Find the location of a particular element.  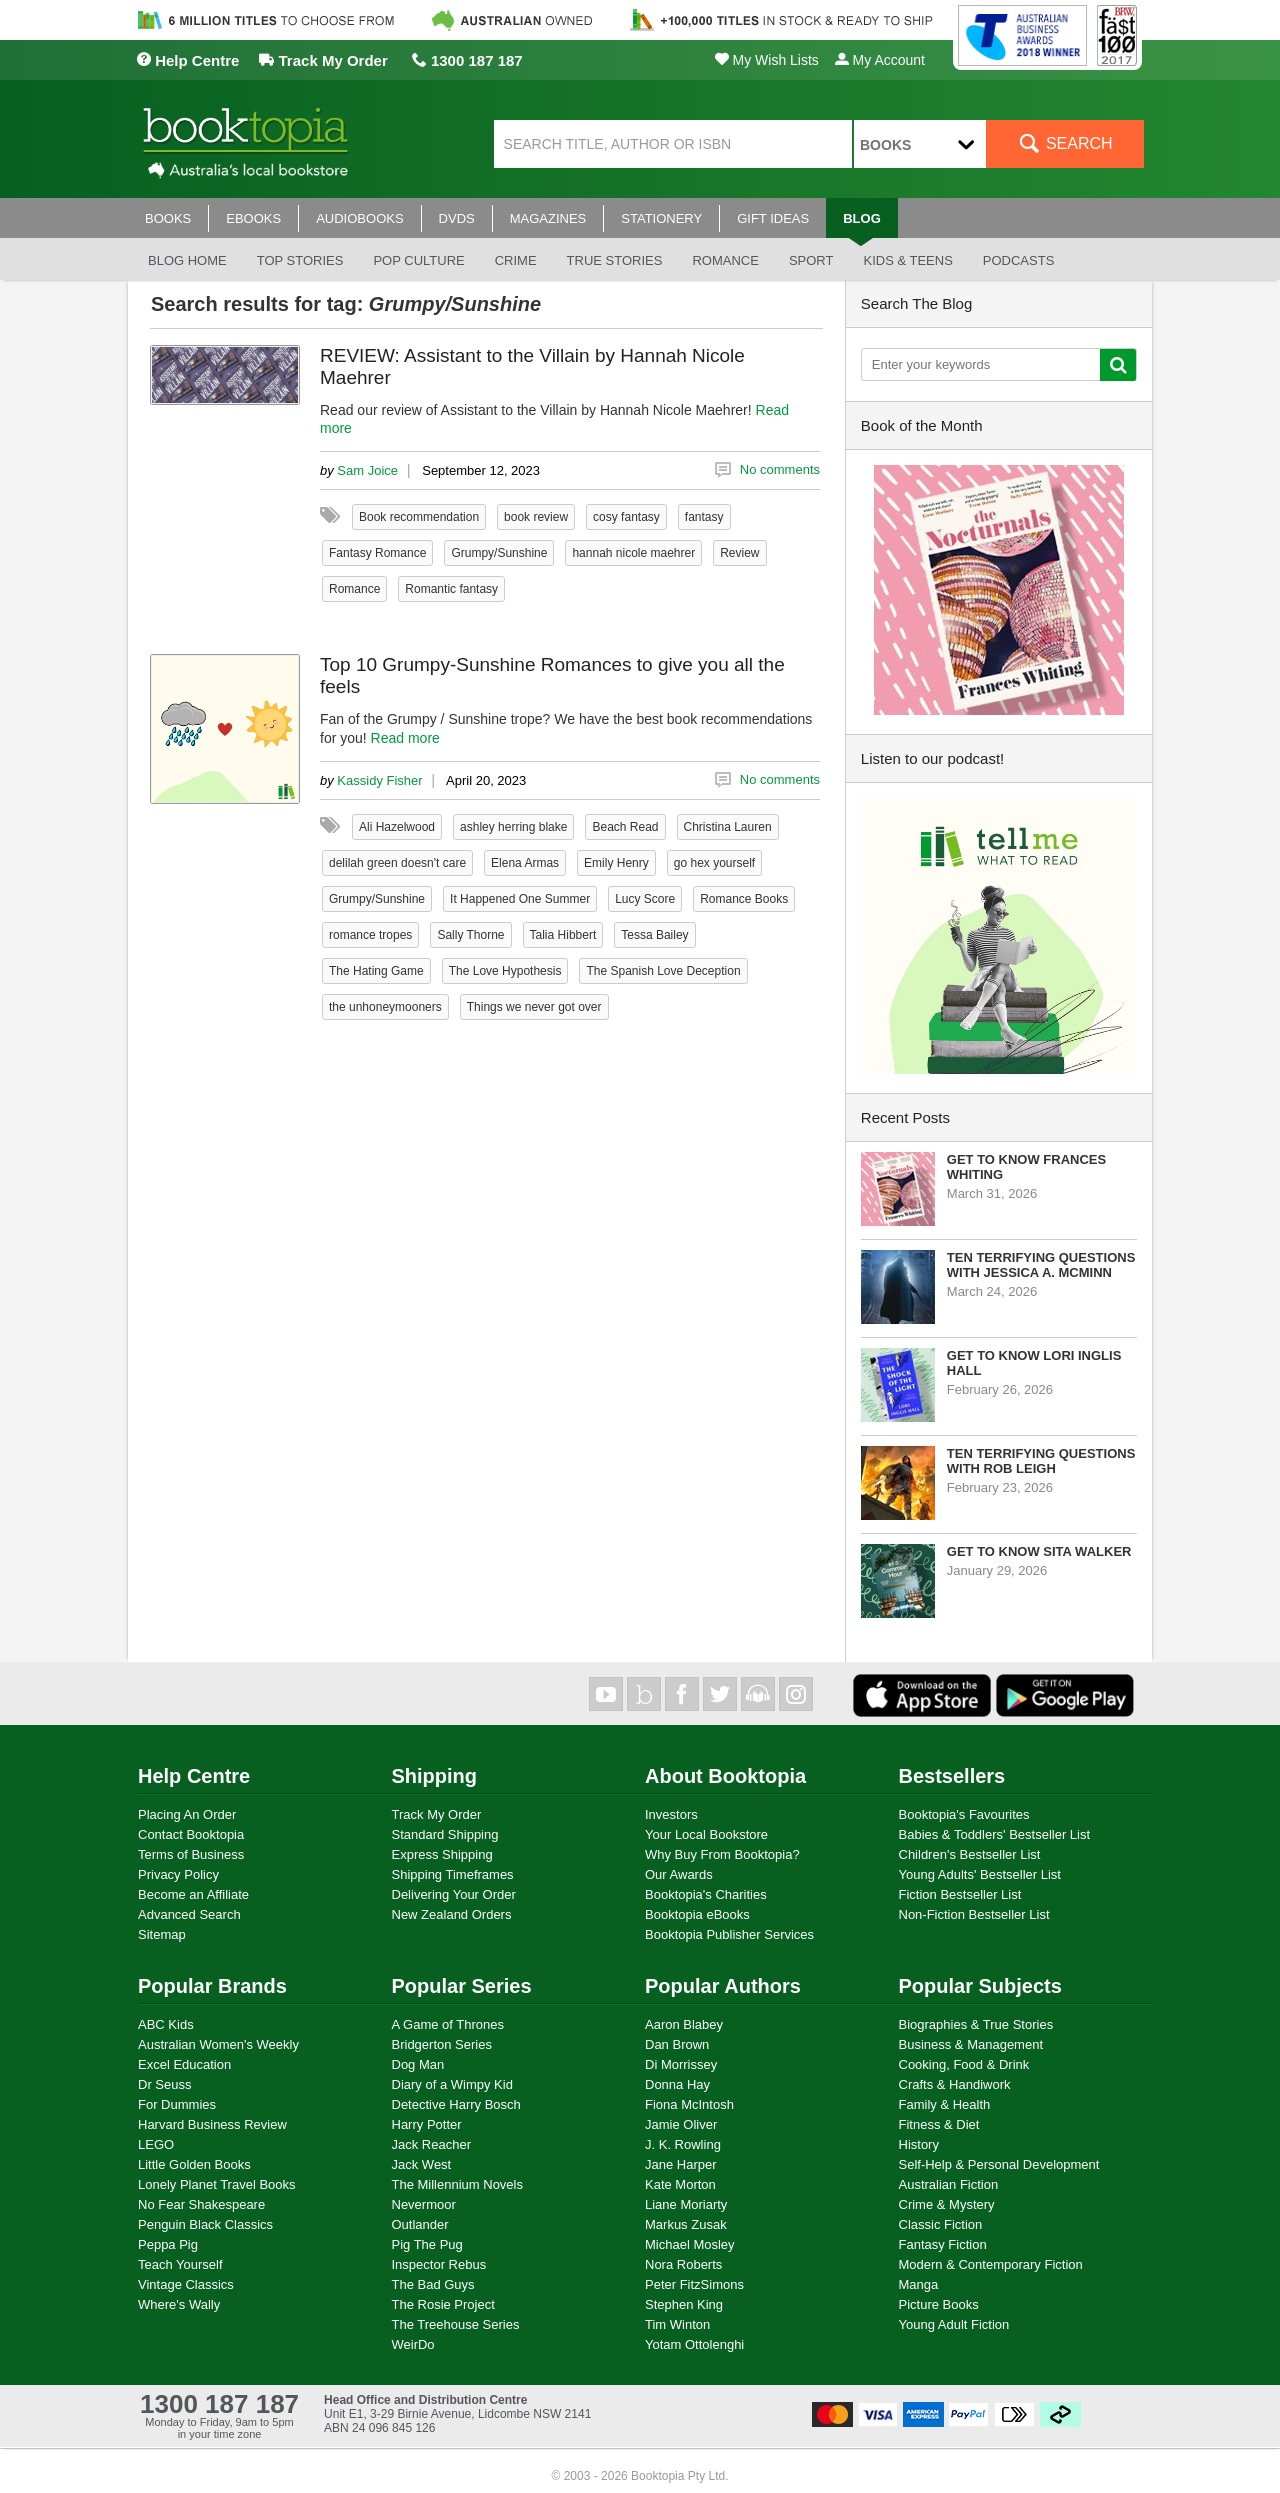

Harvard Business Review is located at coordinates (212, 2124).